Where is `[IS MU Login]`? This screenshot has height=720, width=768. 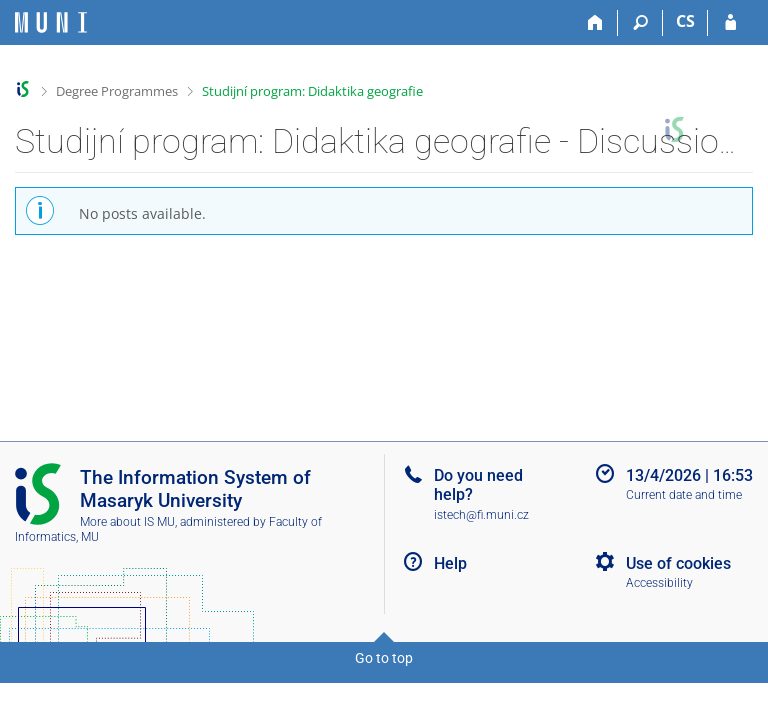 [IS MU Login] is located at coordinates (730, 23).